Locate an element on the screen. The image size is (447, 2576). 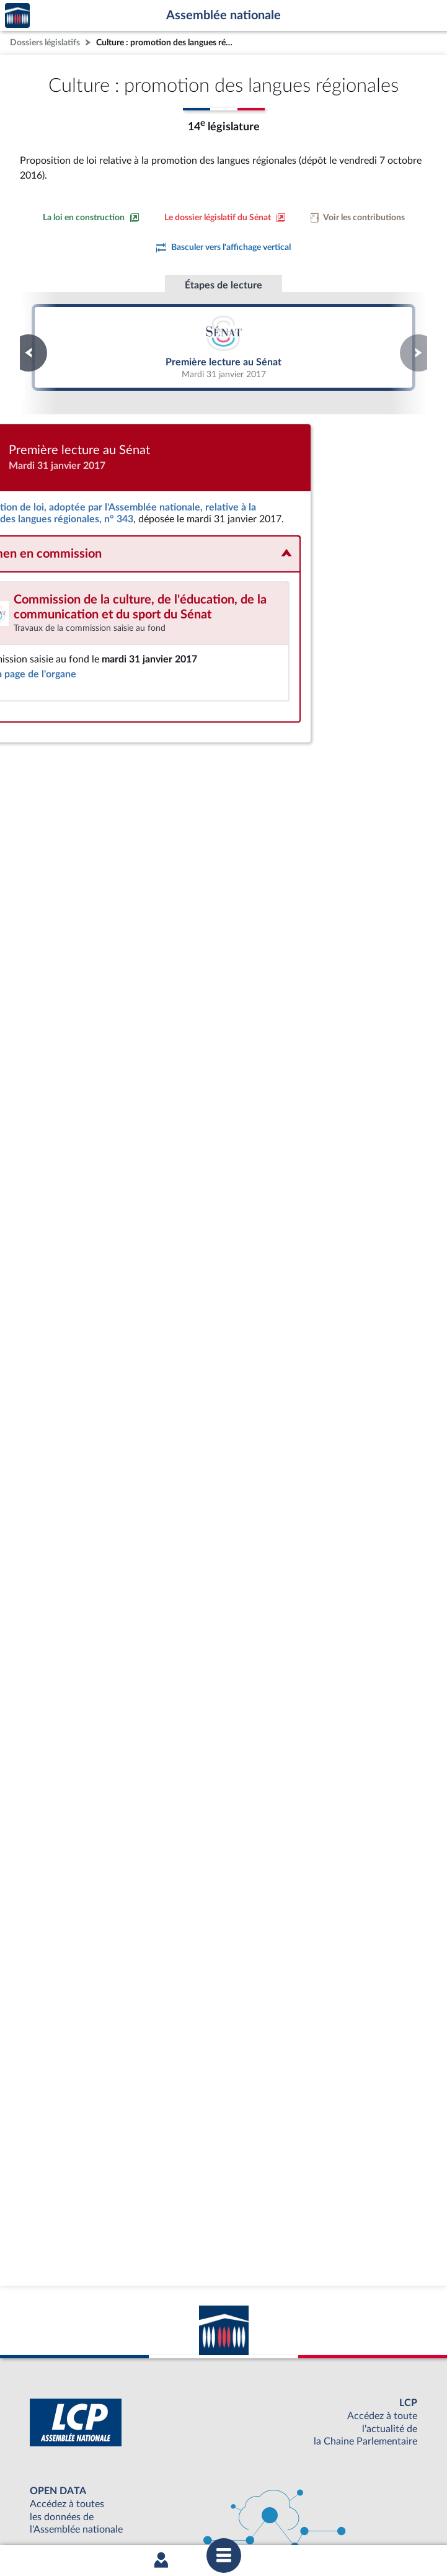
[Consulter la loi en construction sur le site du Sénat] is located at coordinates (91, 217).